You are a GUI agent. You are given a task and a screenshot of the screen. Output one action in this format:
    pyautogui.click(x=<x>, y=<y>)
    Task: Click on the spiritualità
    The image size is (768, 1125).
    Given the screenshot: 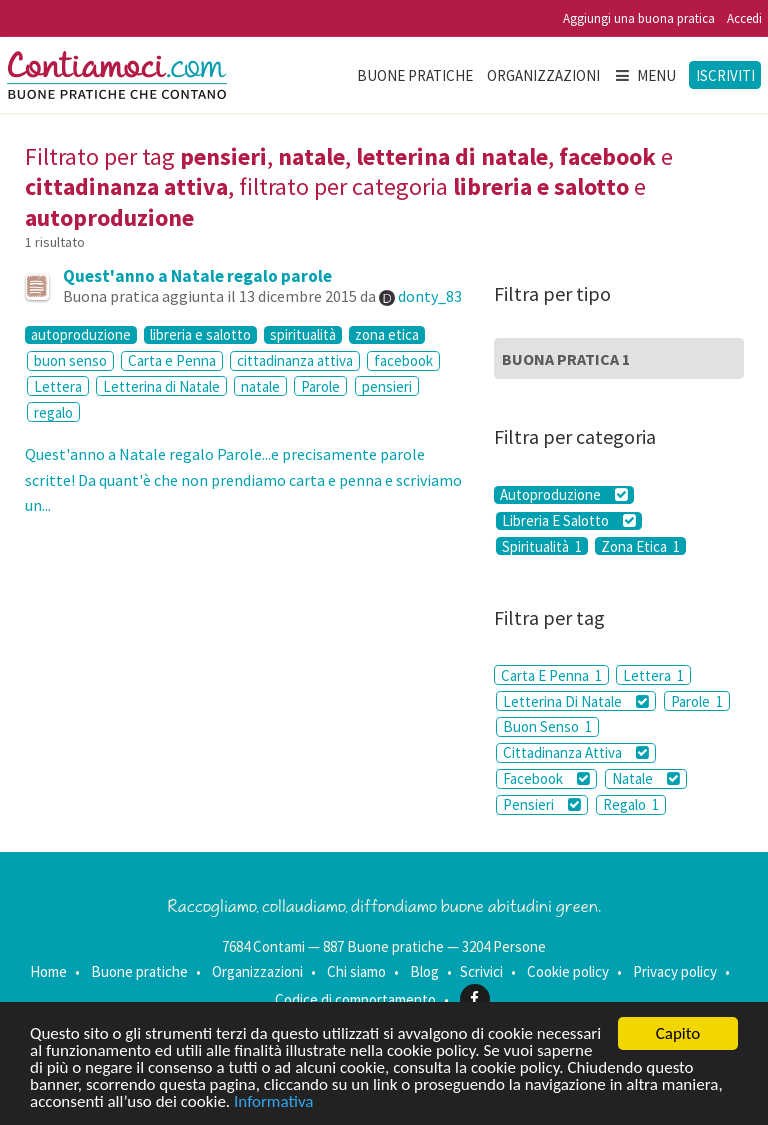 What is the action you would take?
    pyautogui.click(x=303, y=335)
    